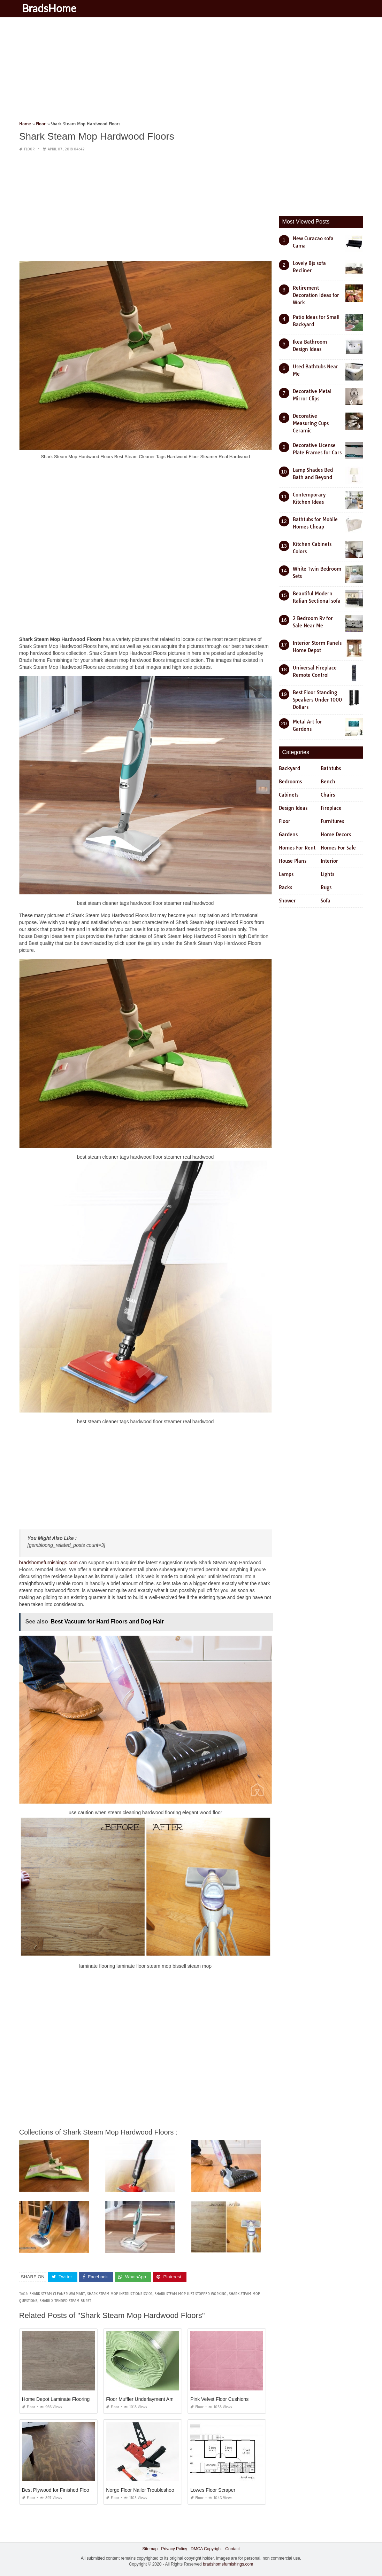 Image resolution: width=382 pixels, height=2576 pixels. Describe the element at coordinates (48, 1562) in the screenshot. I see `bradshomefurnishings.com` at that location.